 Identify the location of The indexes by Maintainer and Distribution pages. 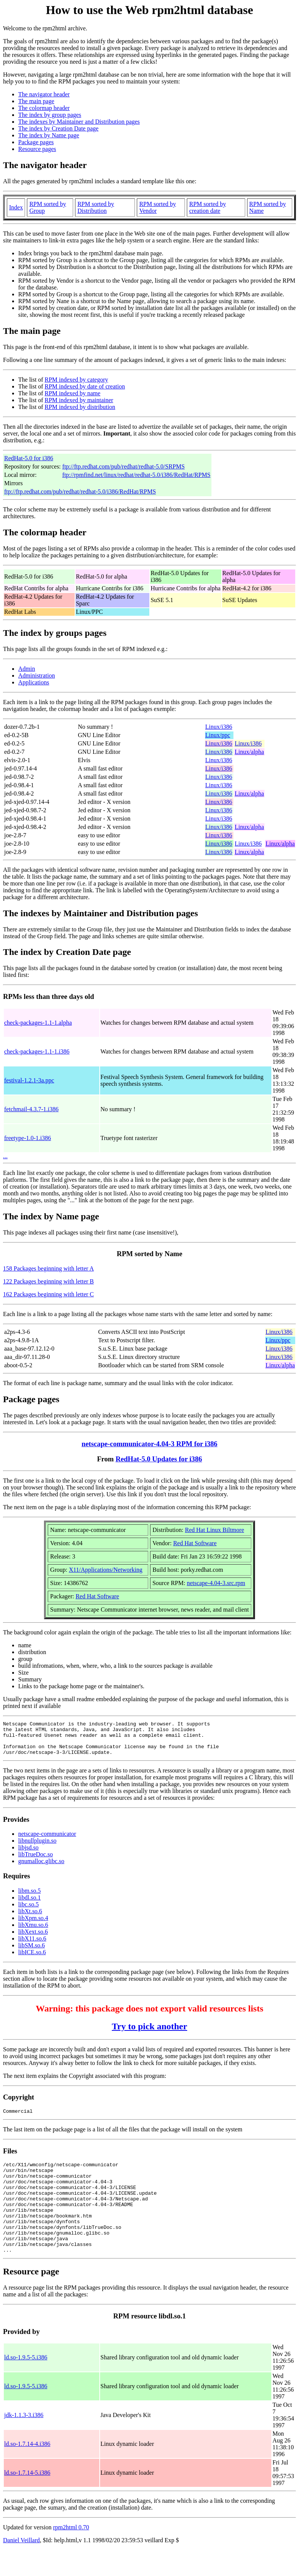
(79, 121).